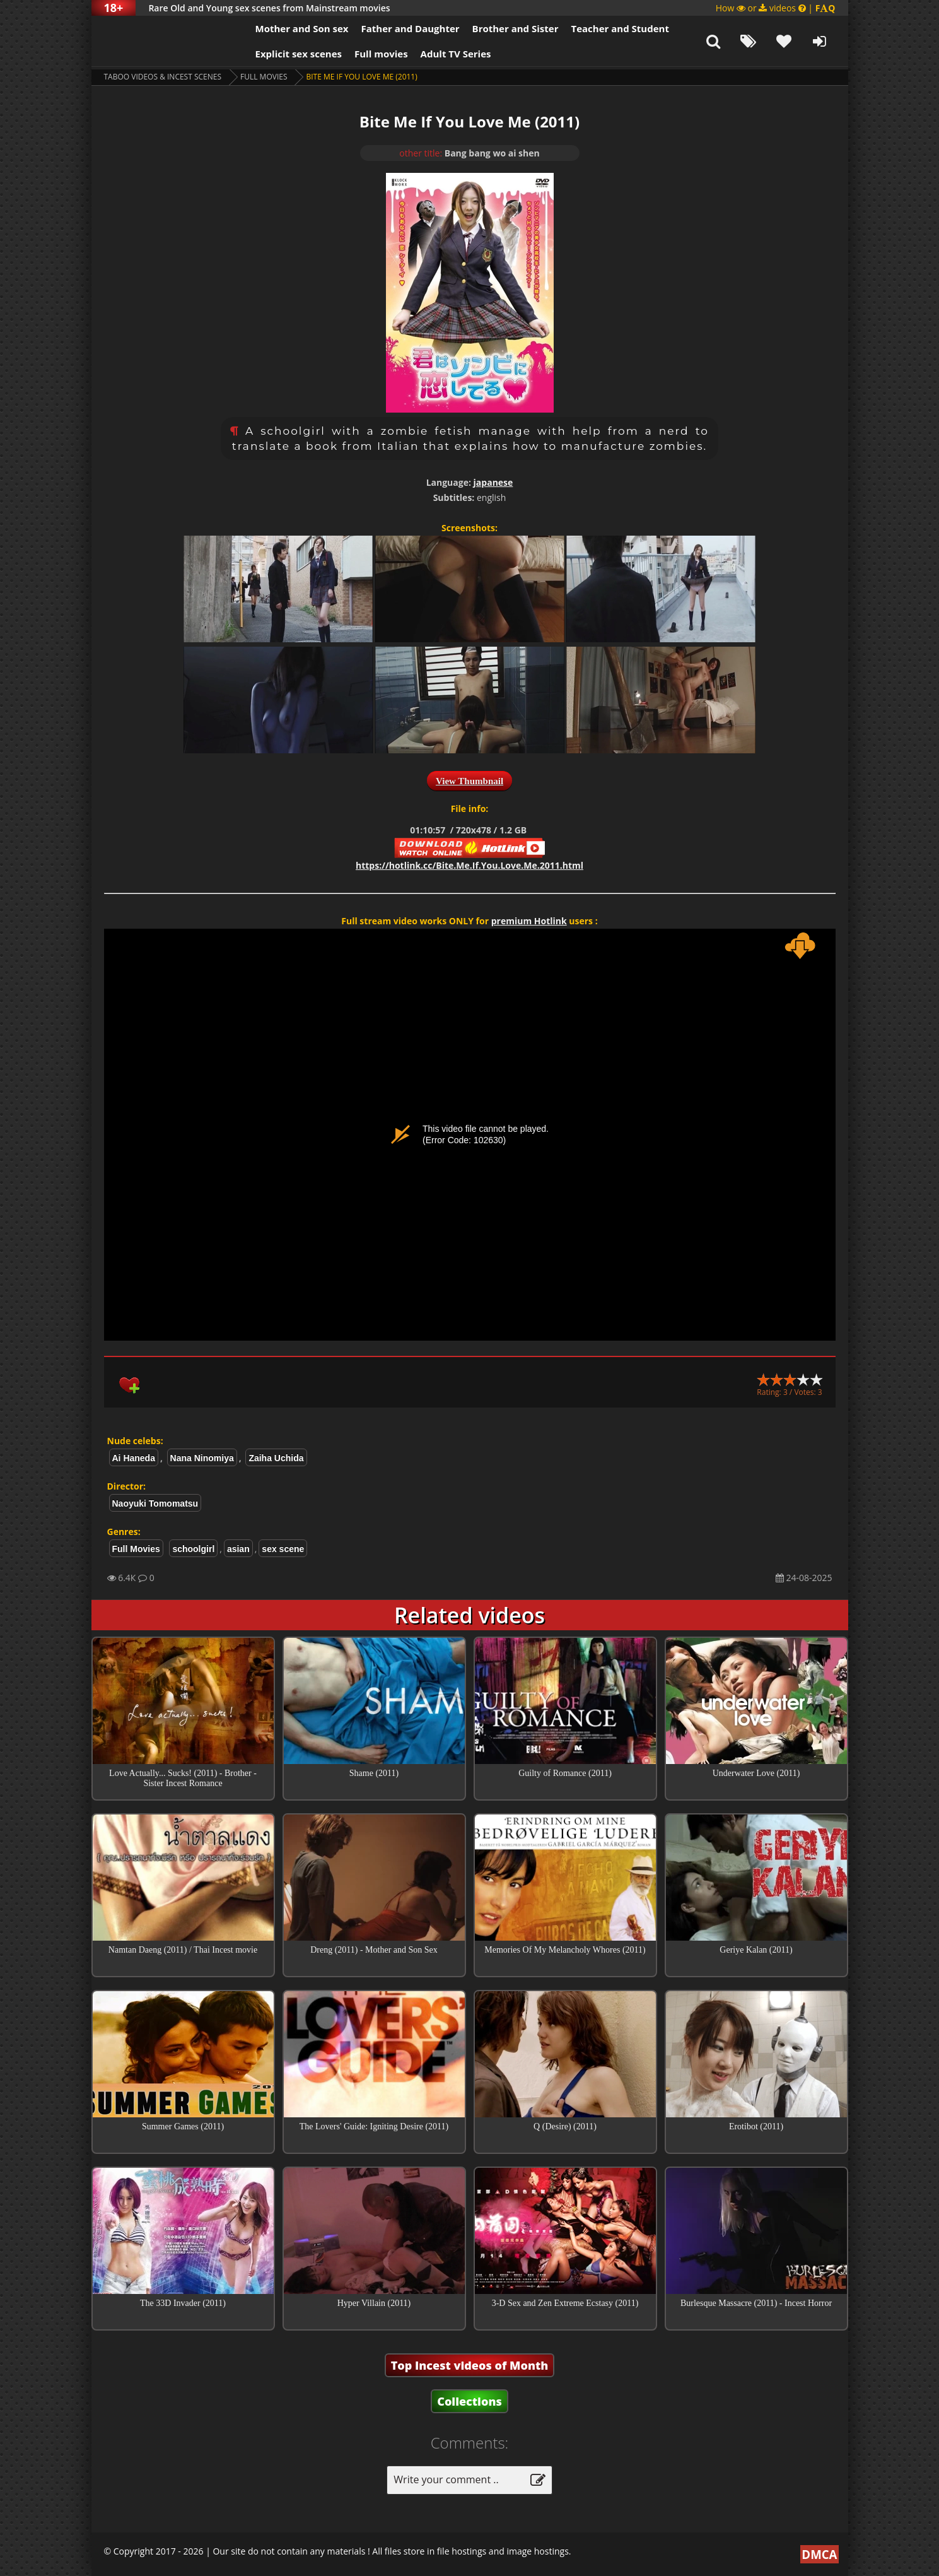  What do you see at coordinates (529, 921) in the screenshot?
I see `premium Hotlink` at bounding box center [529, 921].